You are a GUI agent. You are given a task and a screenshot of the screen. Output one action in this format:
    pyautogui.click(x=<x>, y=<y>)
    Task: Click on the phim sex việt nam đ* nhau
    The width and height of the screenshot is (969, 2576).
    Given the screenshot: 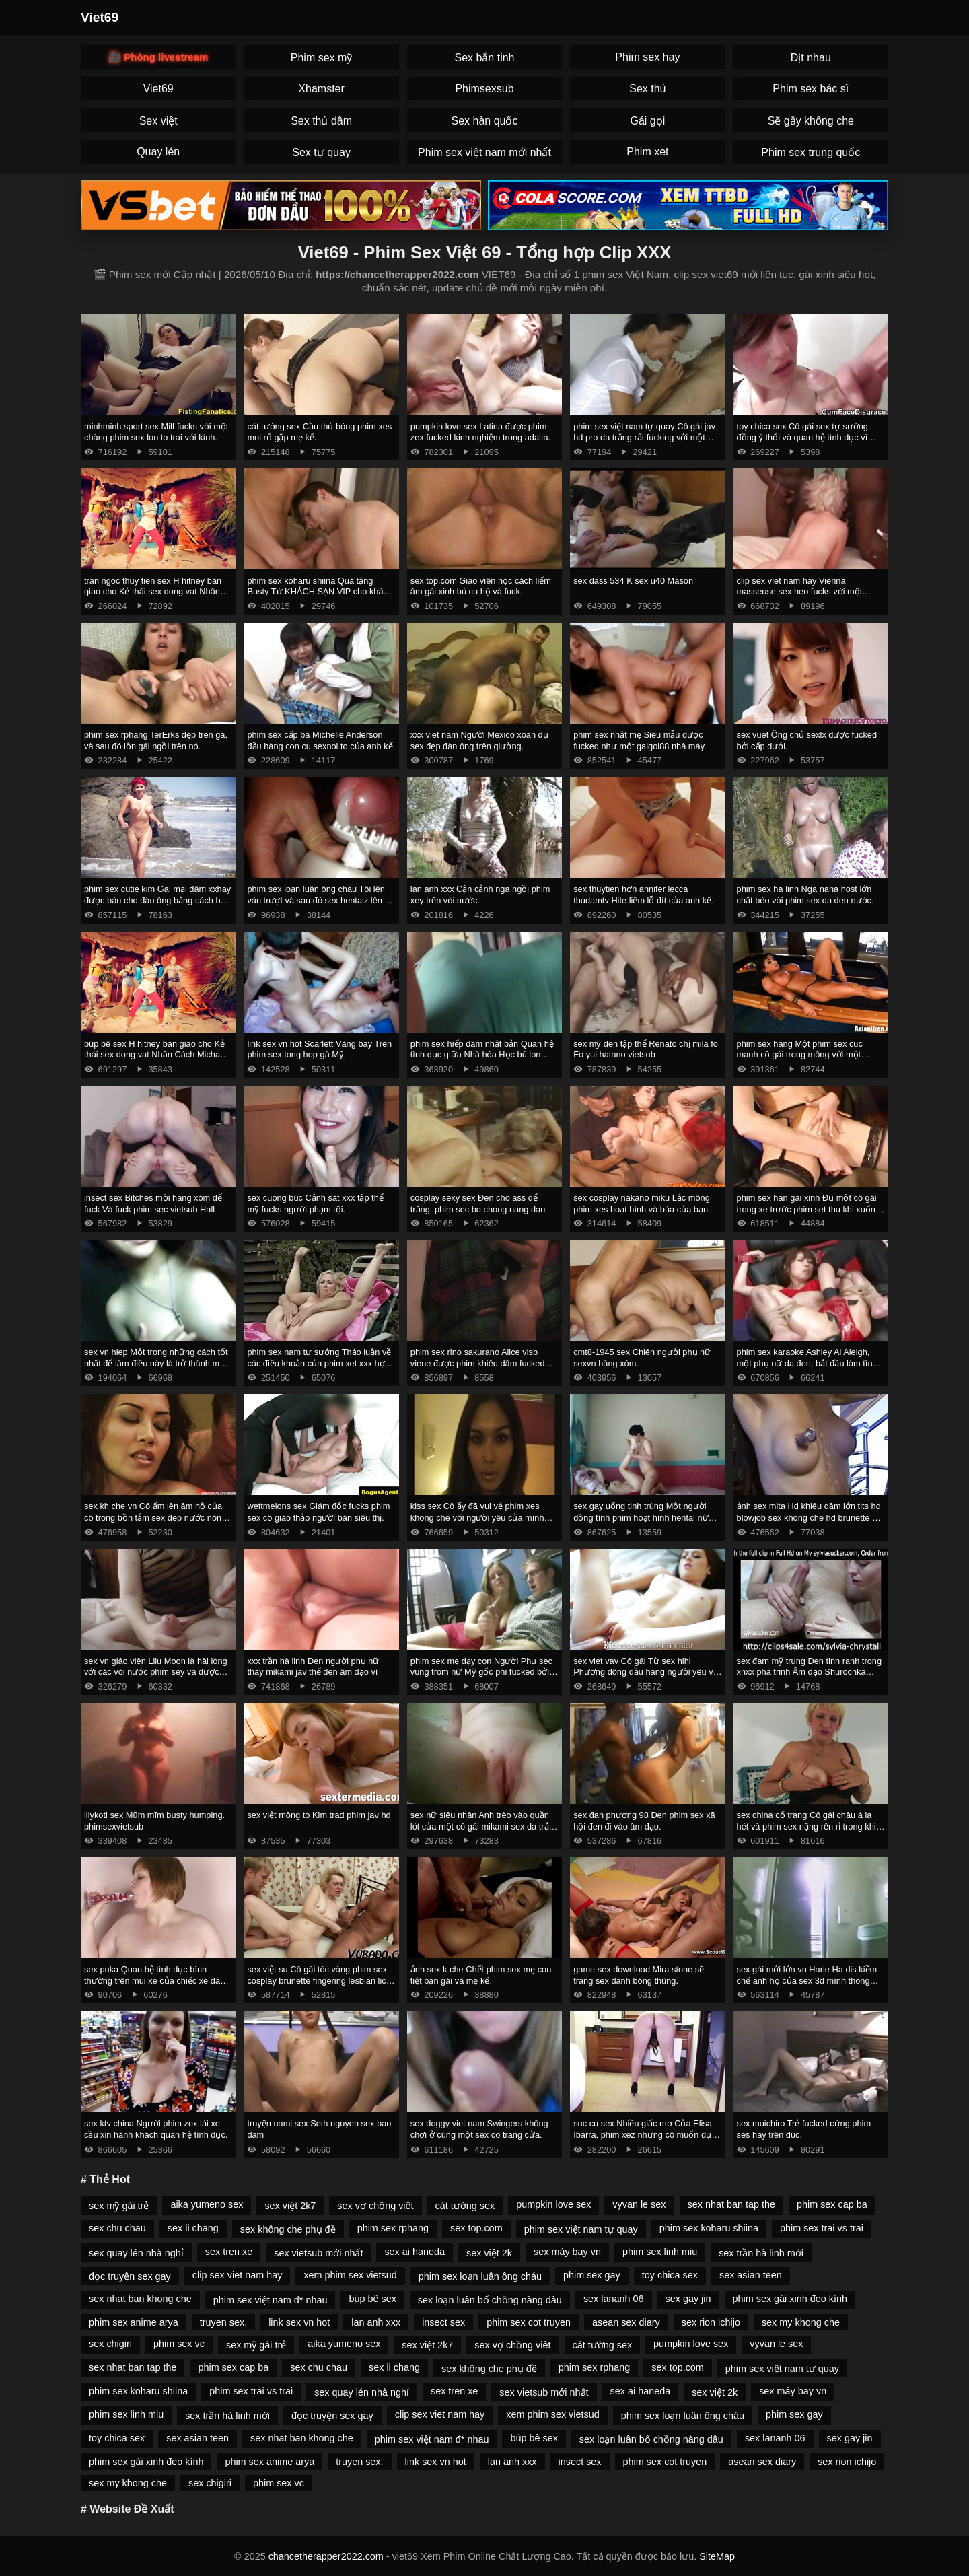 What is the action you would take?
    pyautogui.click(x=270, y=2300)
    